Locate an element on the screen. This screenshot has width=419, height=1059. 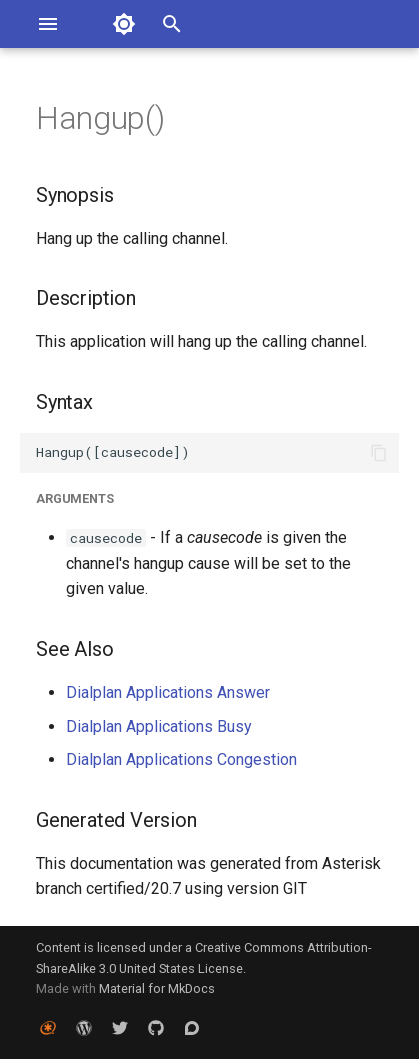
Dialplan Applications Congestion is located at coordinates (181, 759).